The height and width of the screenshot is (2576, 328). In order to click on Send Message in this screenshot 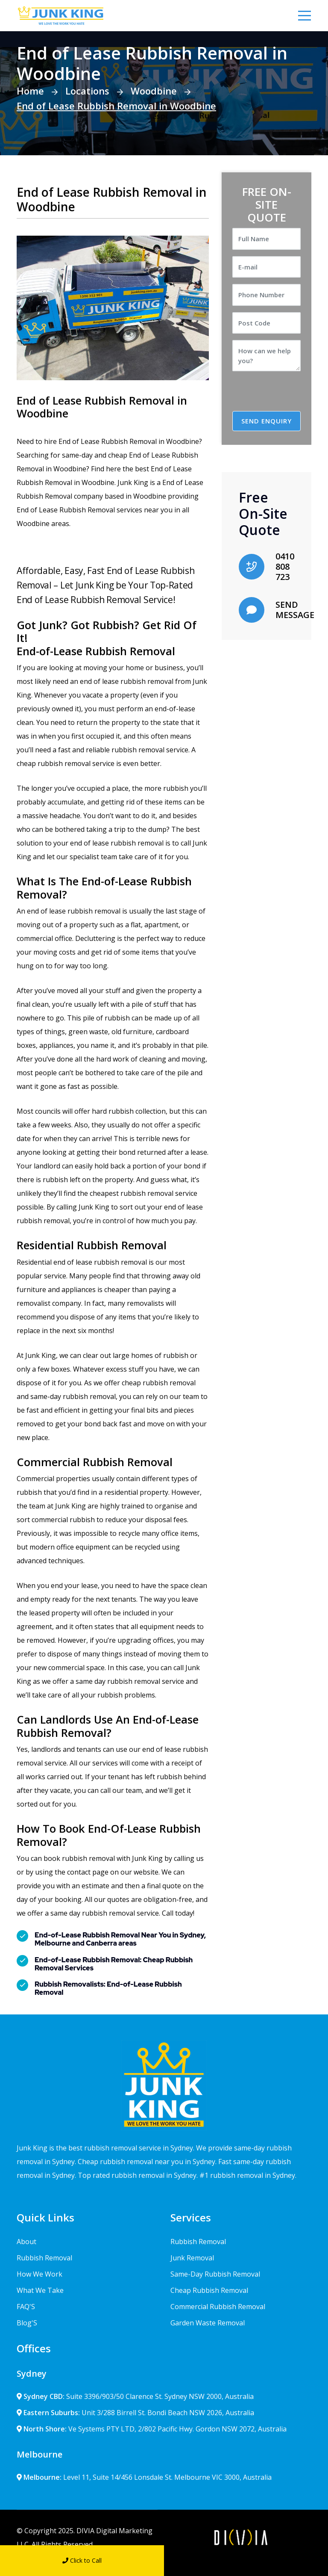, I will do `click(246, 2560)`.